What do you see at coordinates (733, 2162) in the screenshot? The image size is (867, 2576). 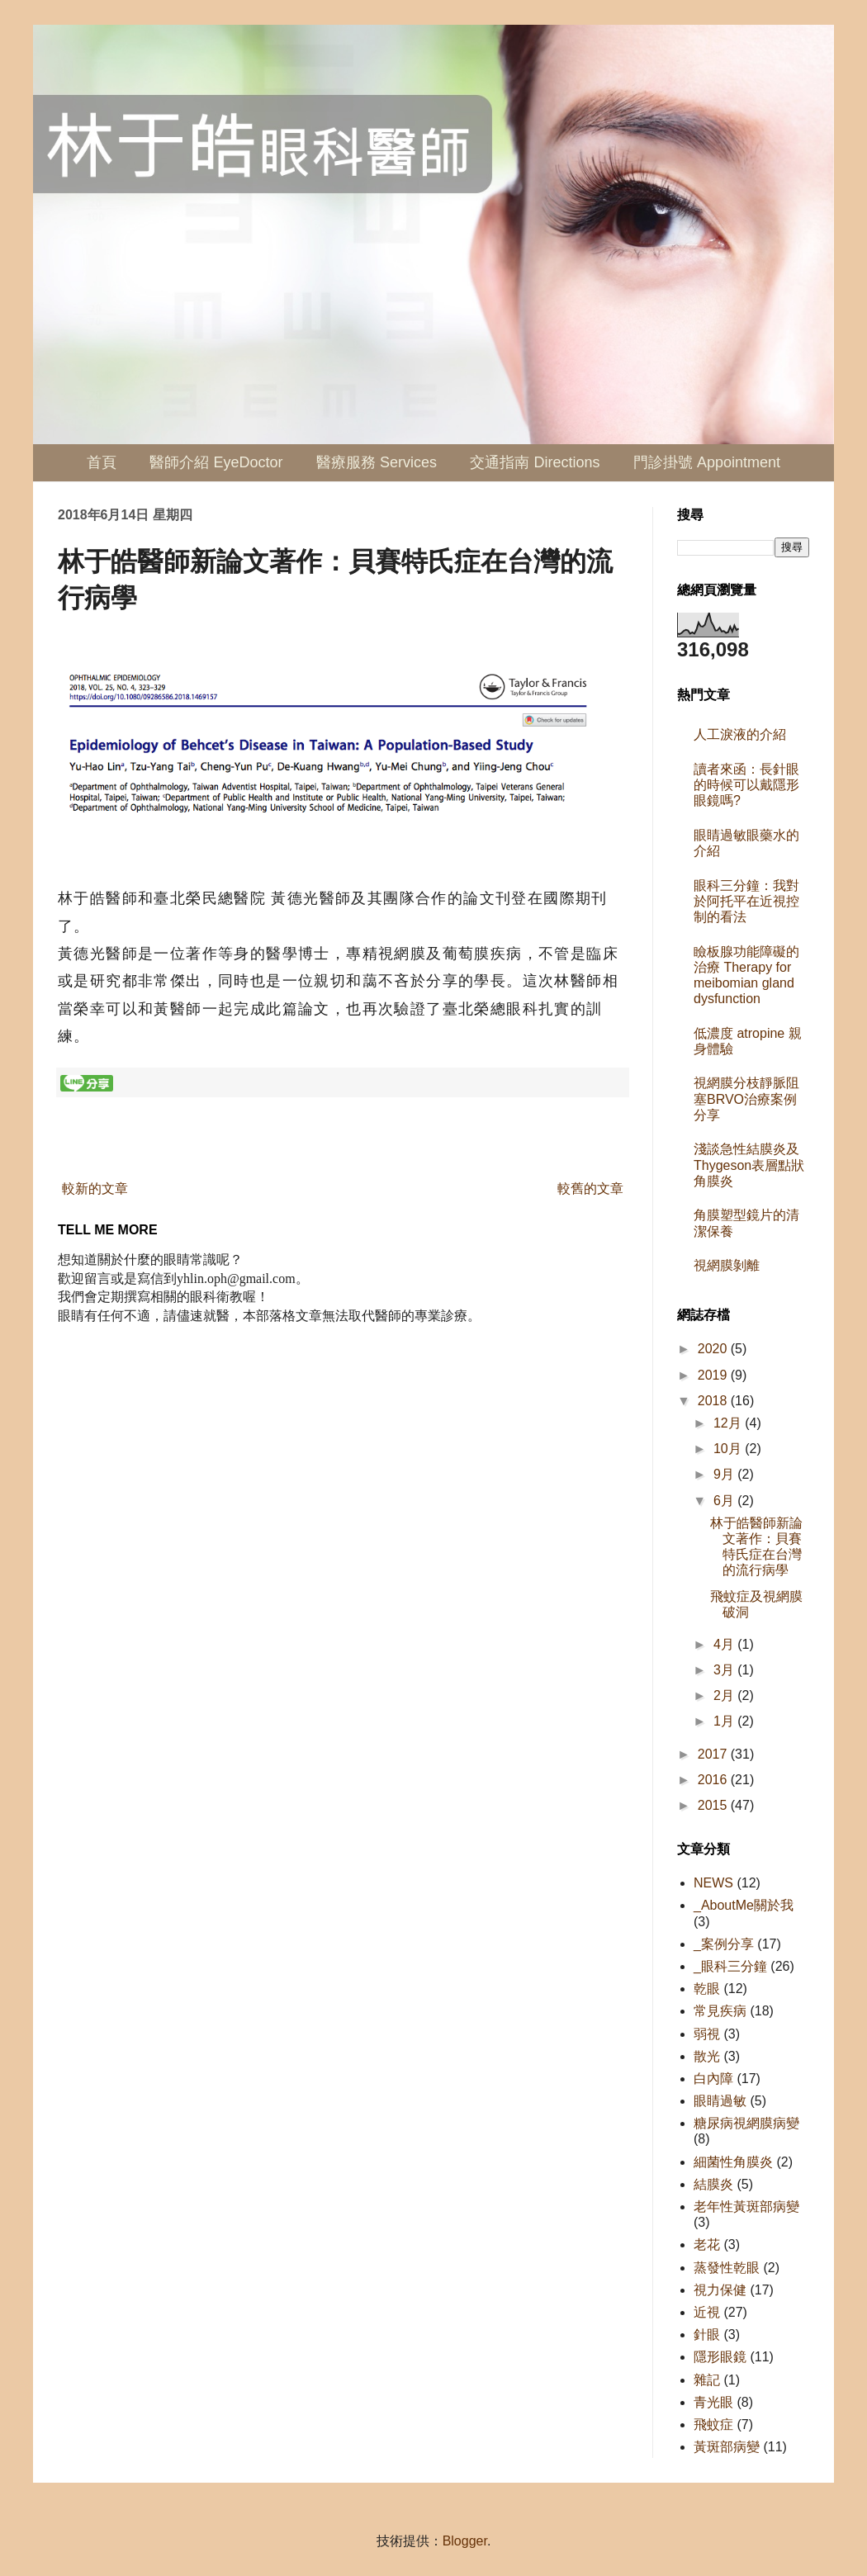 I see `細菌性角膜炎` at bounding box center [733, 2162].